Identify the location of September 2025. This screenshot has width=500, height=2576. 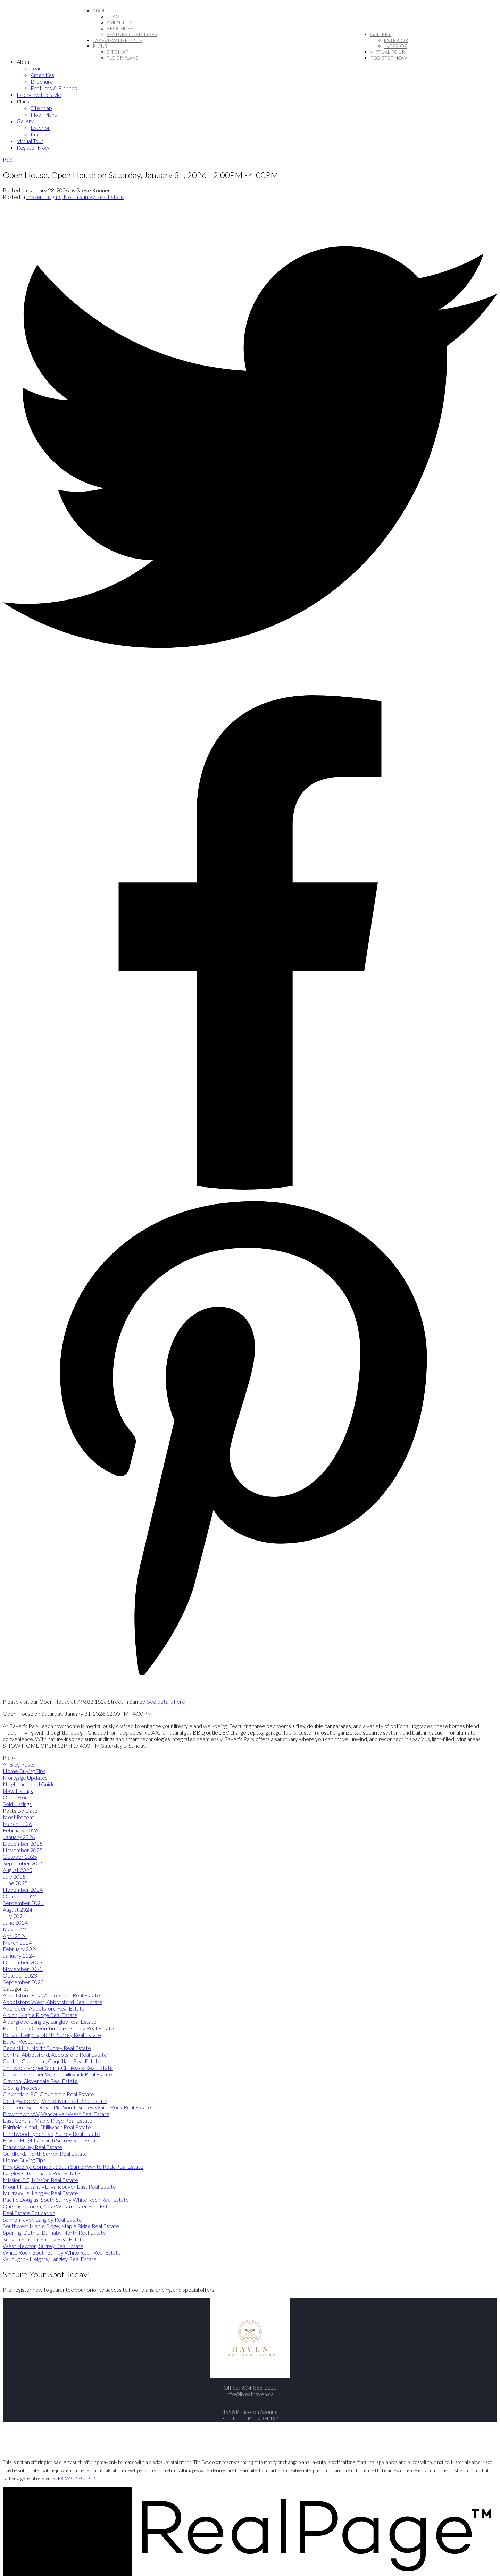
(23, 1863).